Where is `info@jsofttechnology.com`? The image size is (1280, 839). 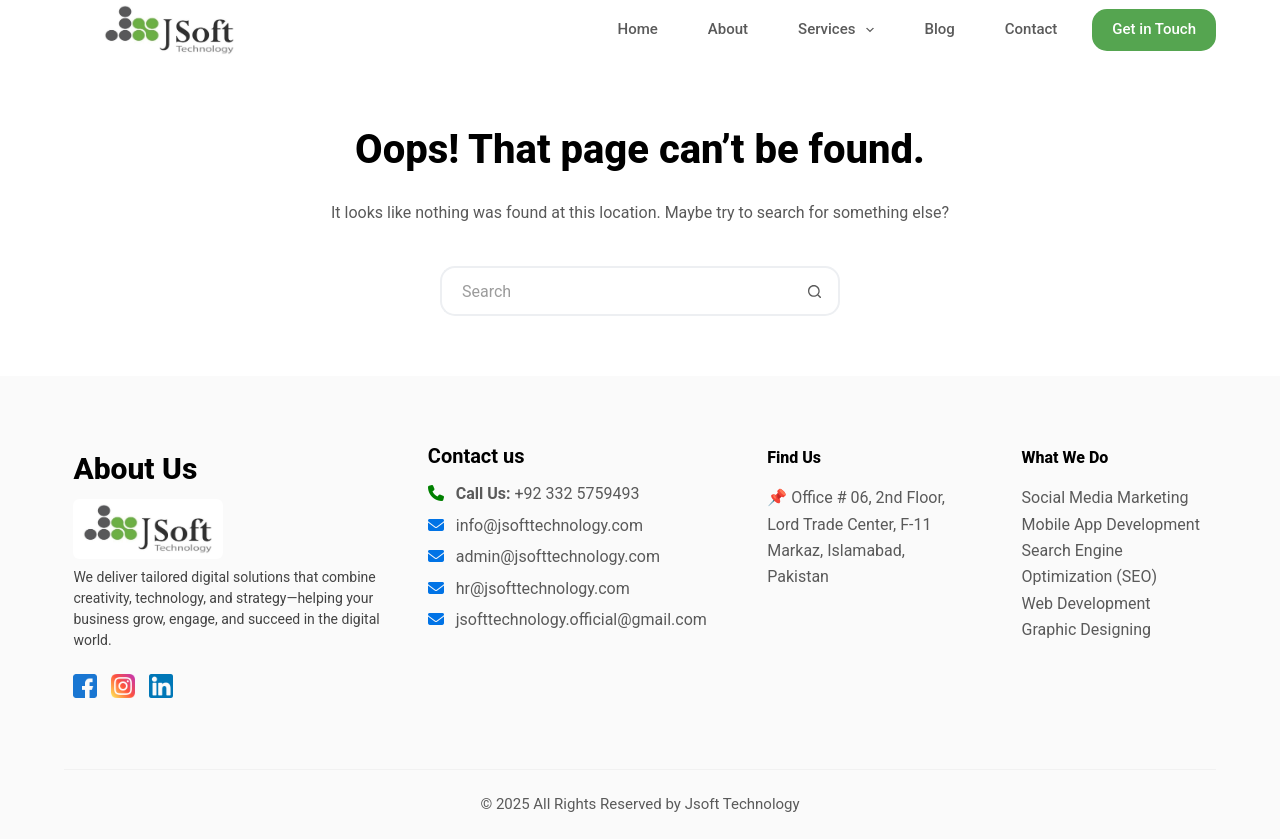 info@jsofttechnology.com is located at coordinates (549, 525).